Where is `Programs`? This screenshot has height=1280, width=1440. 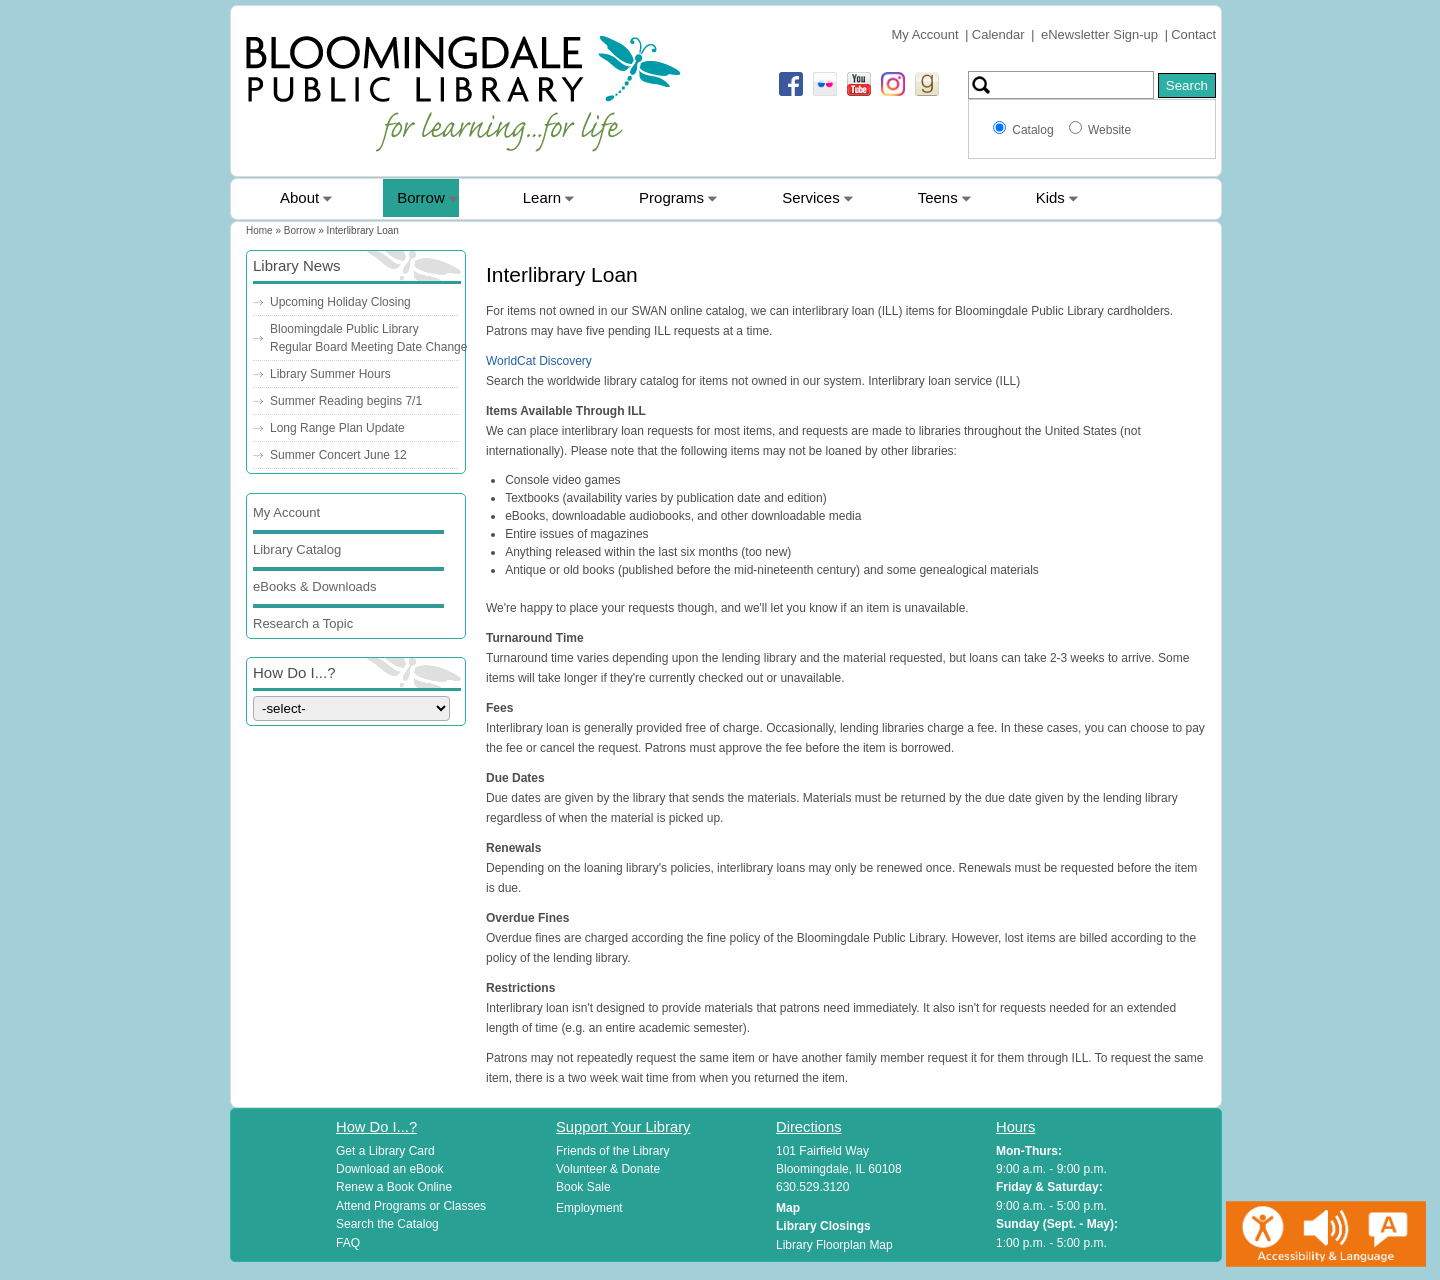
Programs is located at coordinates (671, 197).